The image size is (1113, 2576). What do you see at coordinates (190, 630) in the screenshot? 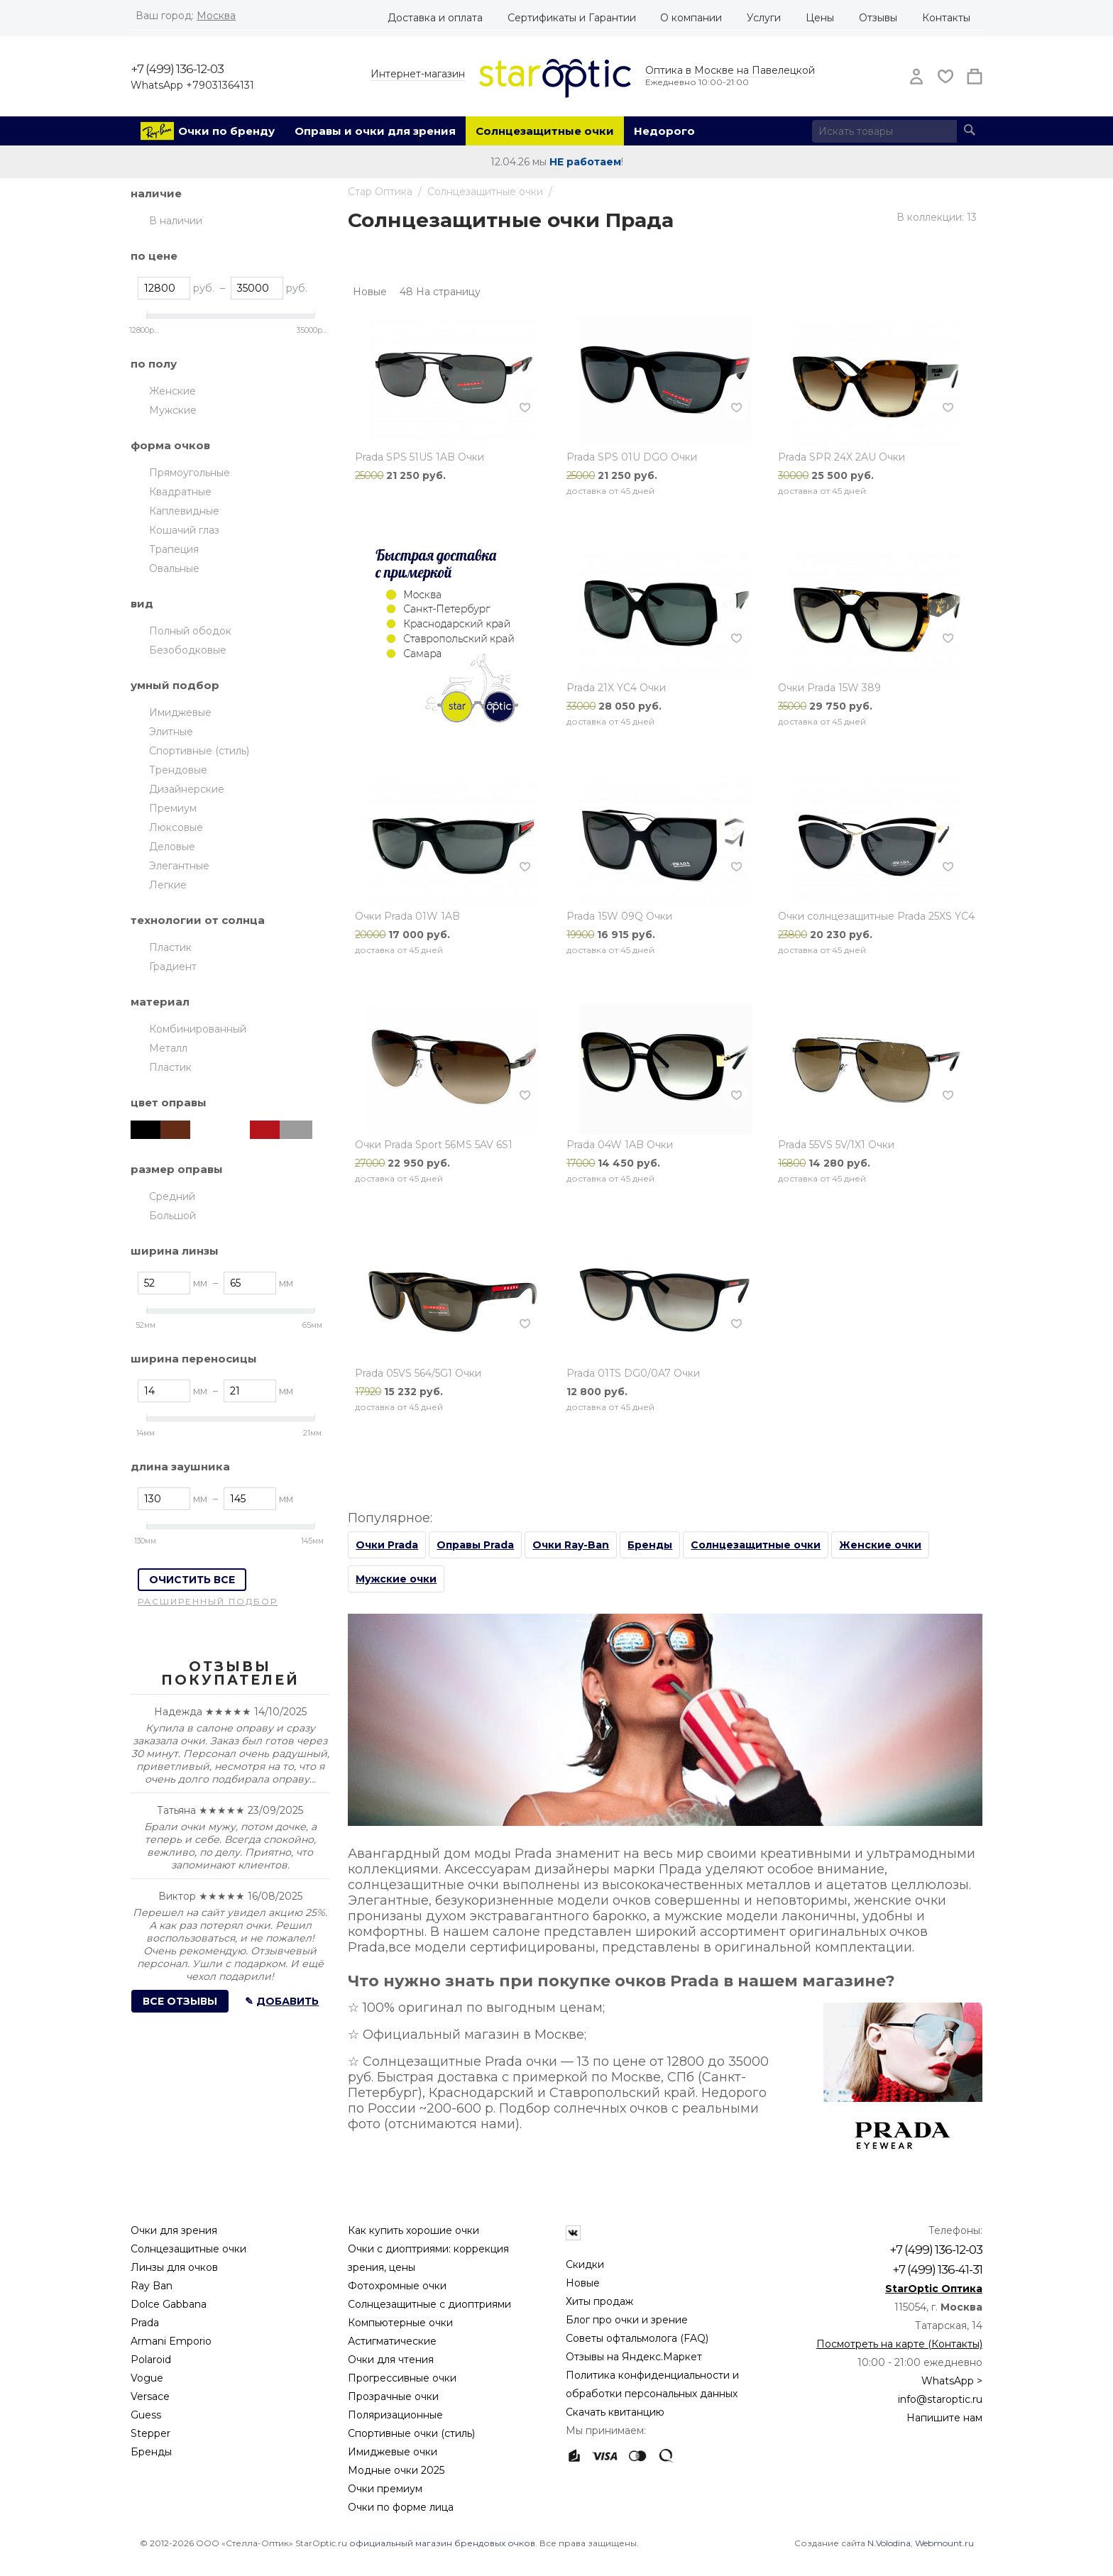
I see `Полный ободок` at bounding box center [190, 630].